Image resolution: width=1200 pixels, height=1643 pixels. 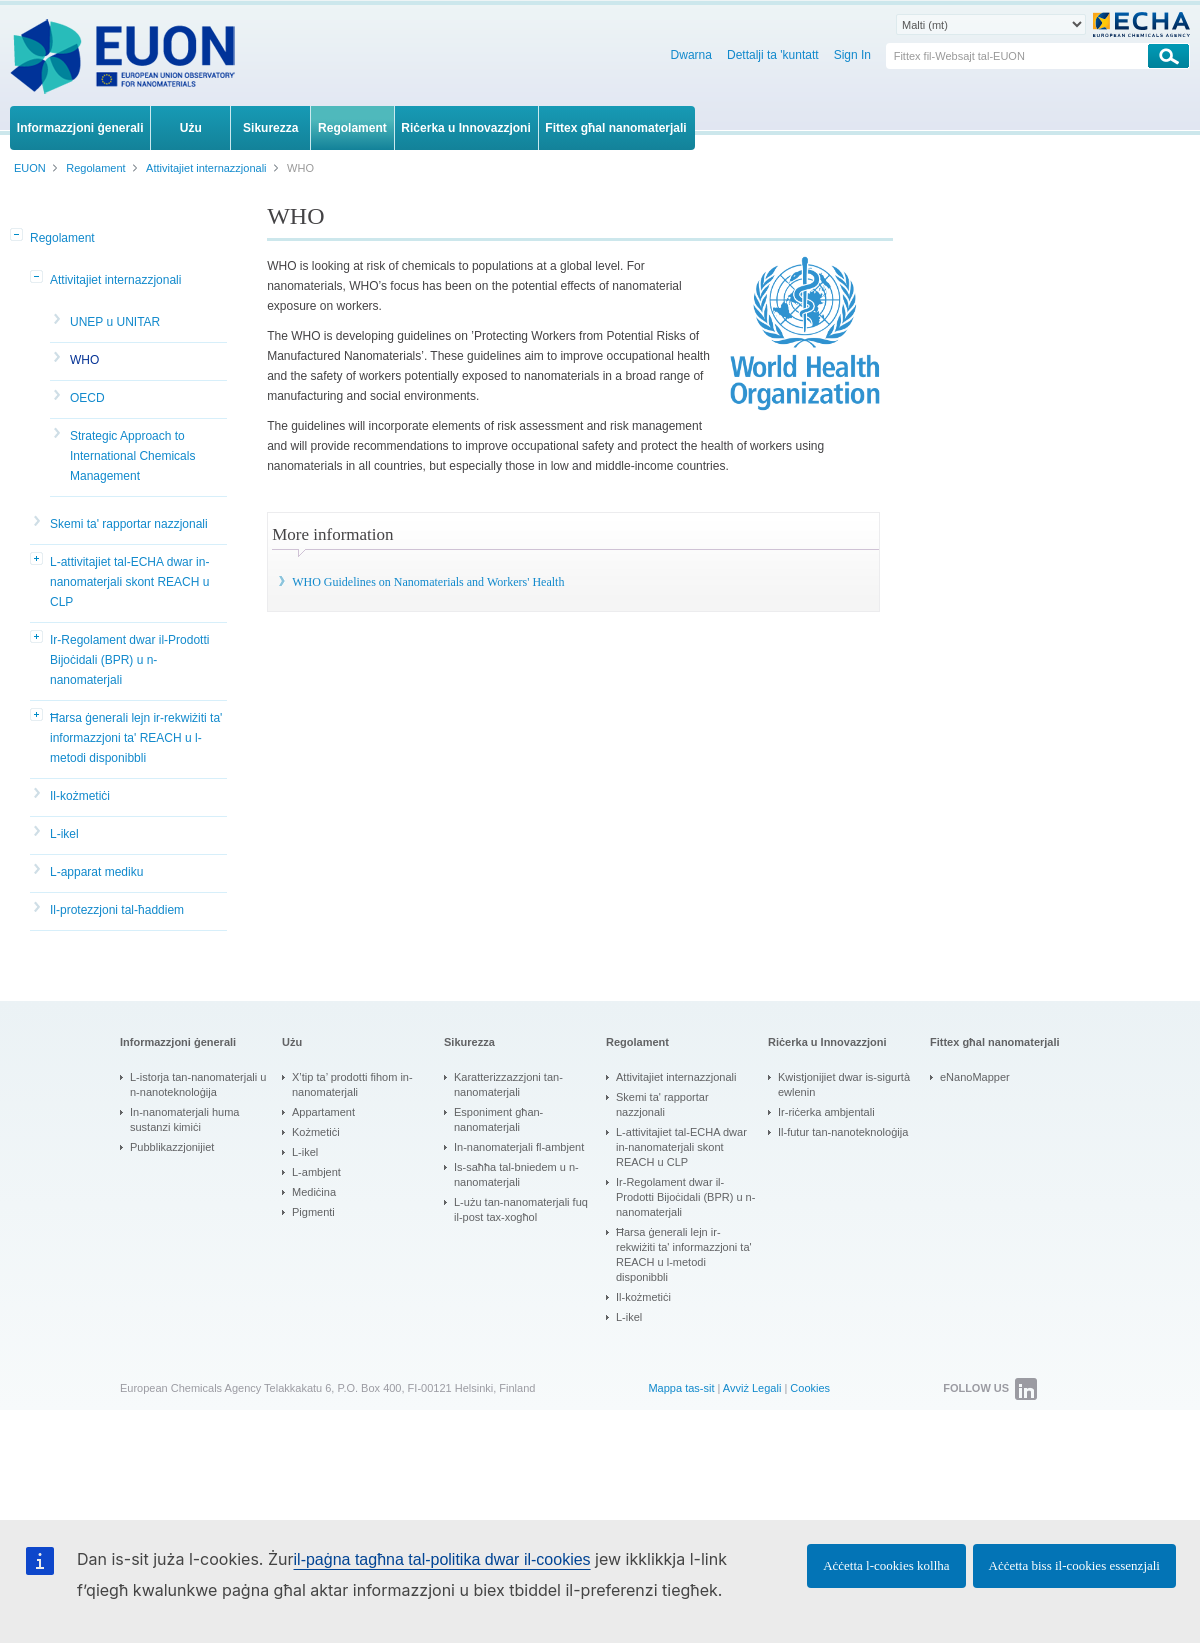 I want to click on Karatterizzazzjoni tan-nanomaterjali, so click(x=508, y=1084).